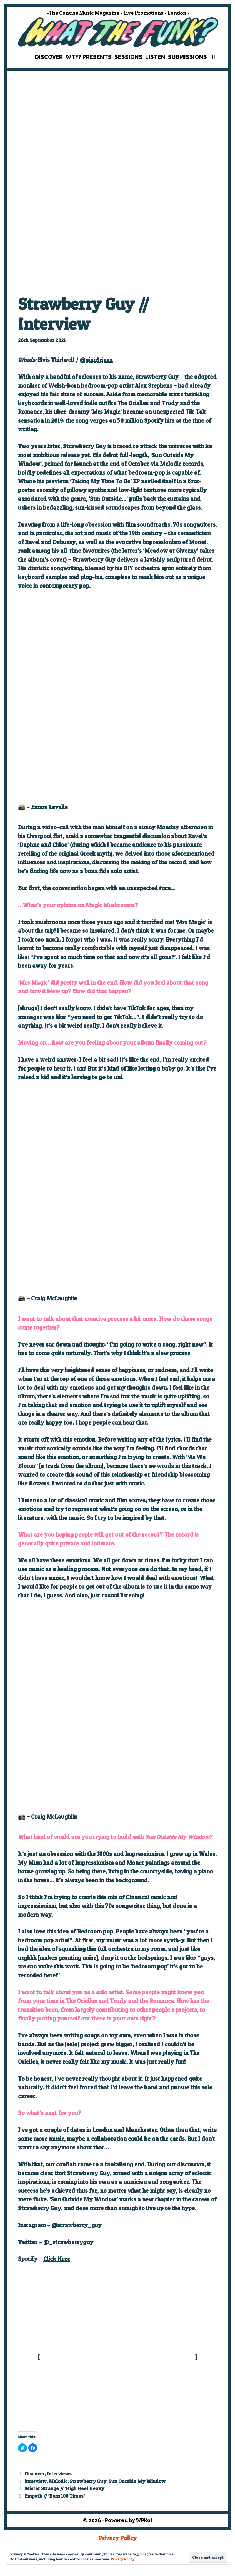  I want to click on Privacy Policy, so click(122, 2559).